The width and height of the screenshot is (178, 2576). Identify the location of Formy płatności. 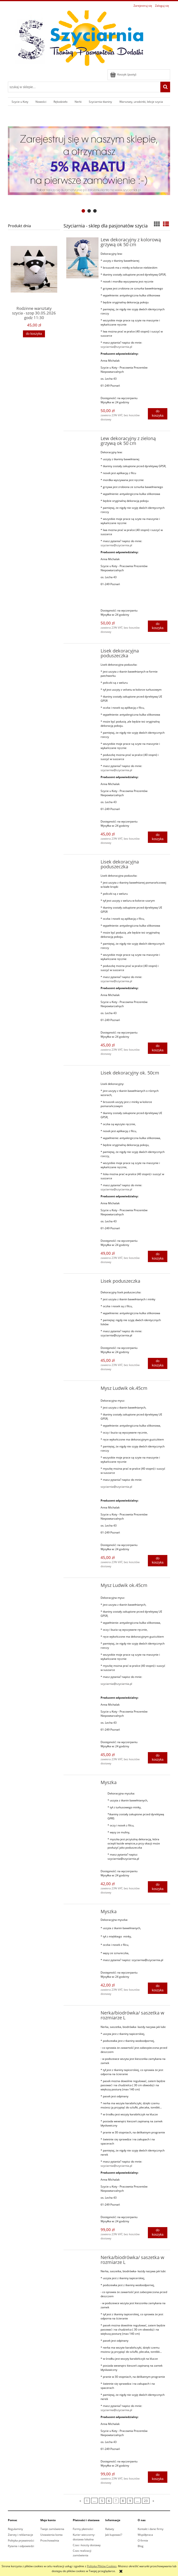
(83, 2529).